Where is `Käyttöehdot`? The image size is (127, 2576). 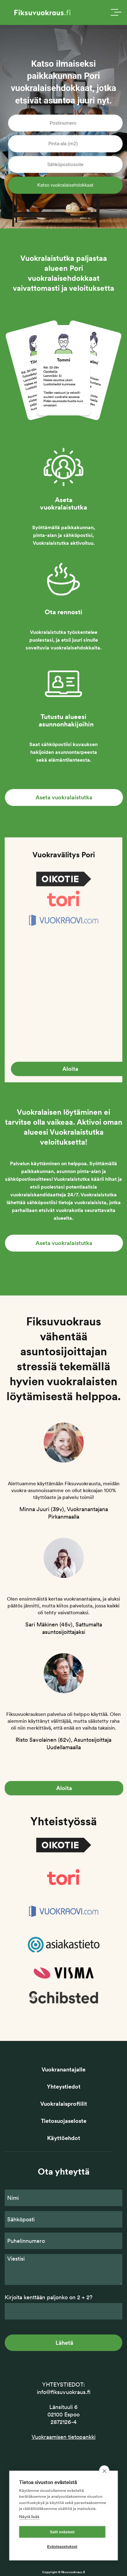
Käyttöehdot is located at coordinates (63, 2138).